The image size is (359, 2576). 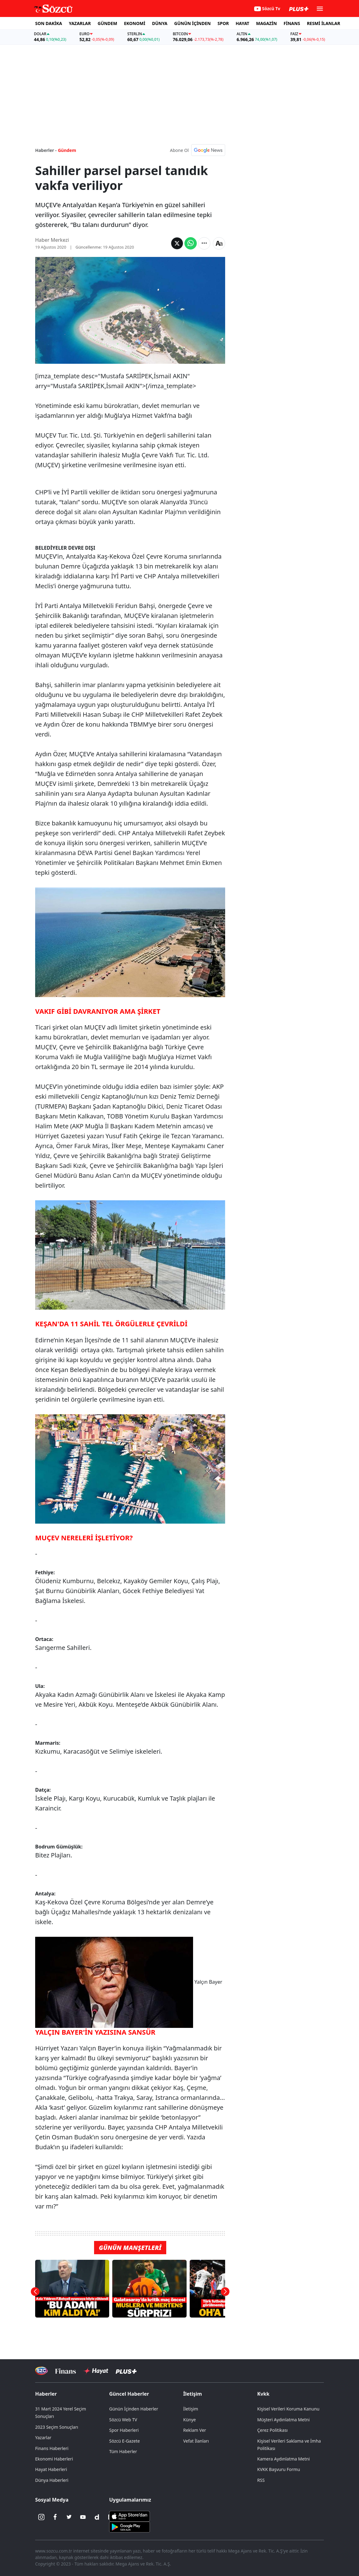 I want to click on [Twitter'da Paylaş], so click(x=177, y=243).